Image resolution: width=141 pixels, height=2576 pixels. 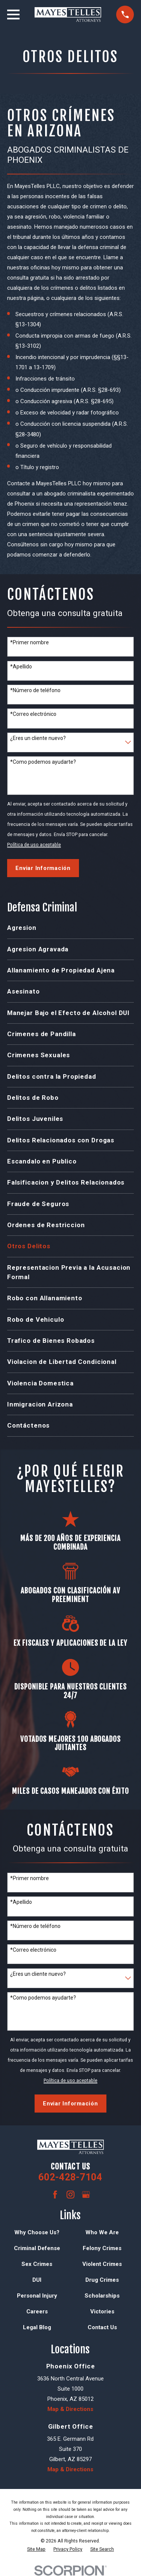 I want to click on *Como podemos ayudarte?, so click(x=43, y=762).